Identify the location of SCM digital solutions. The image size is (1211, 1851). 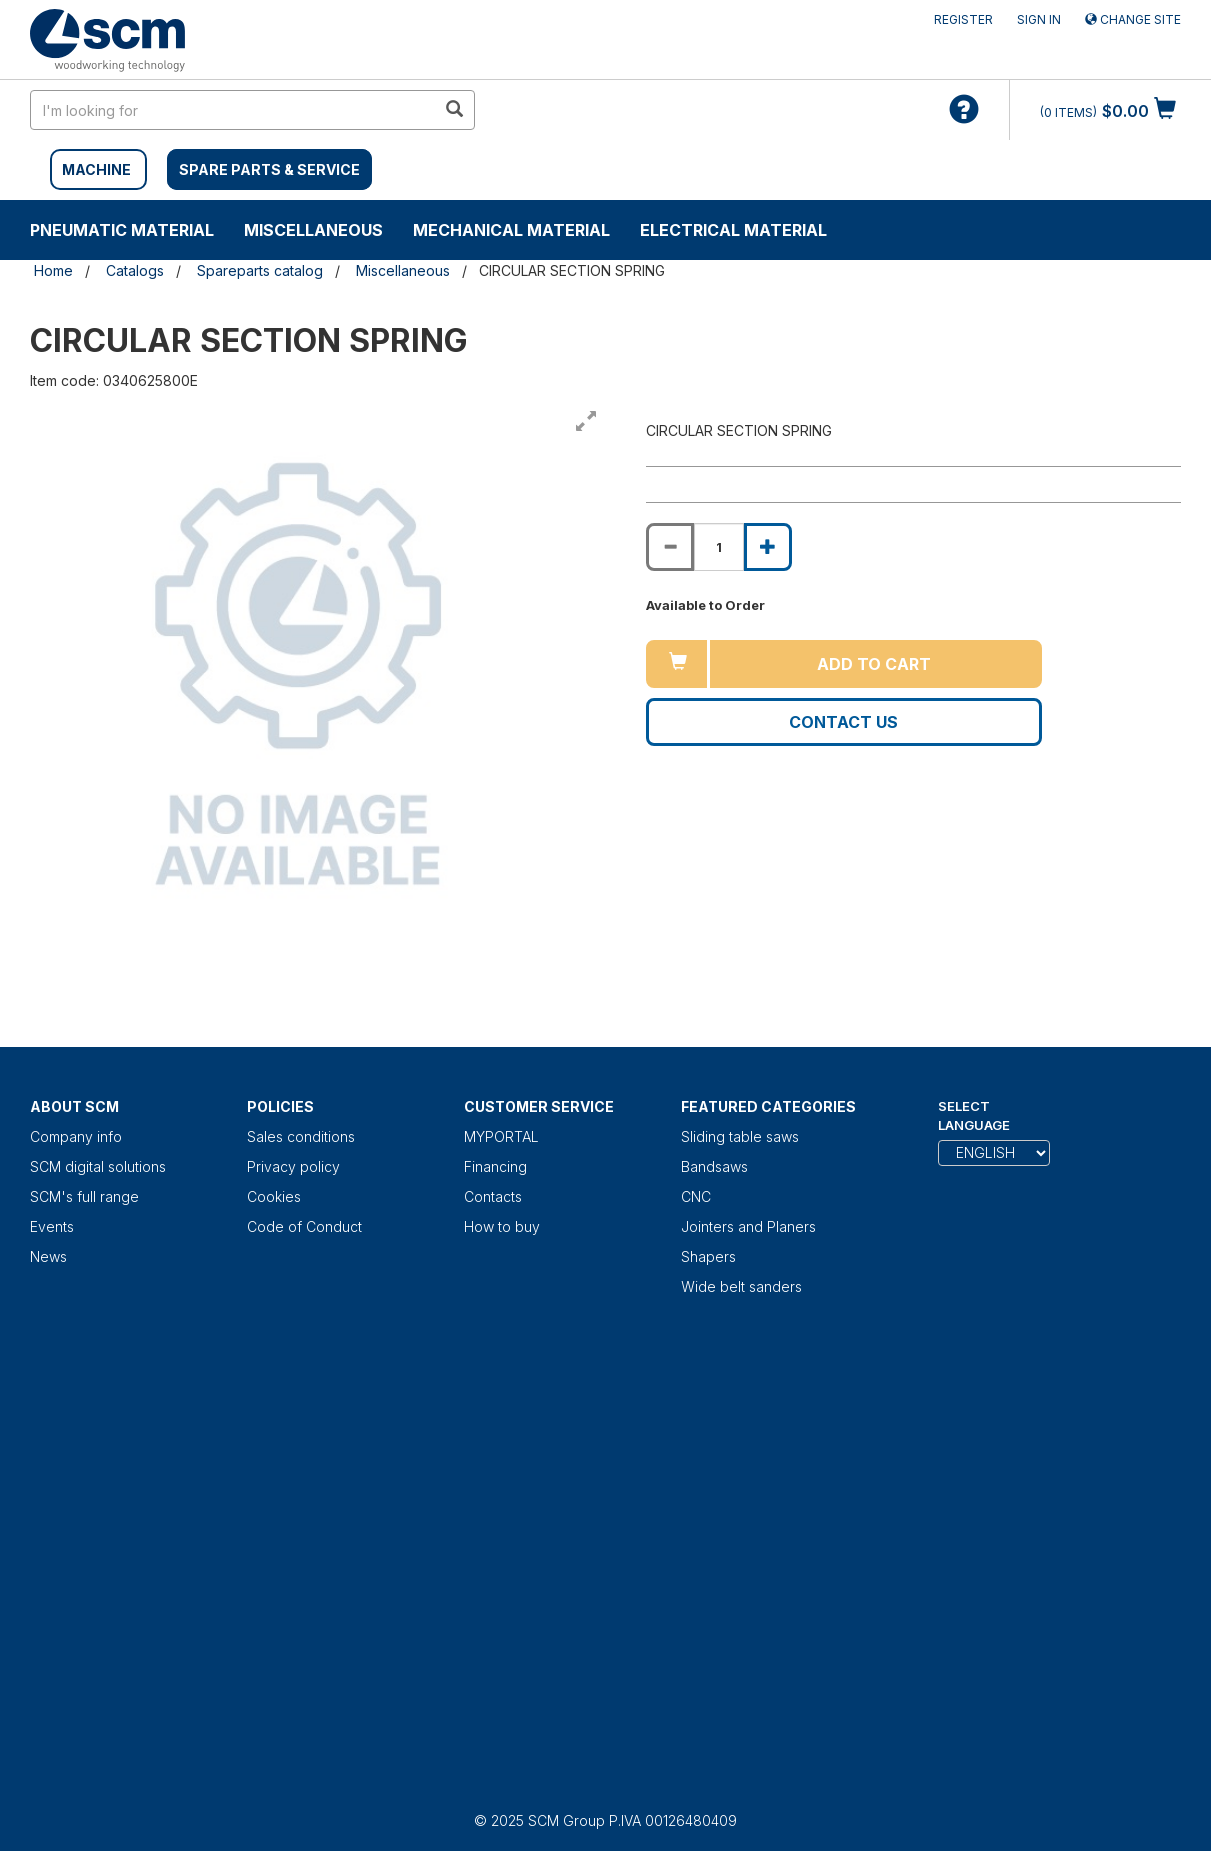
(98, 1166).